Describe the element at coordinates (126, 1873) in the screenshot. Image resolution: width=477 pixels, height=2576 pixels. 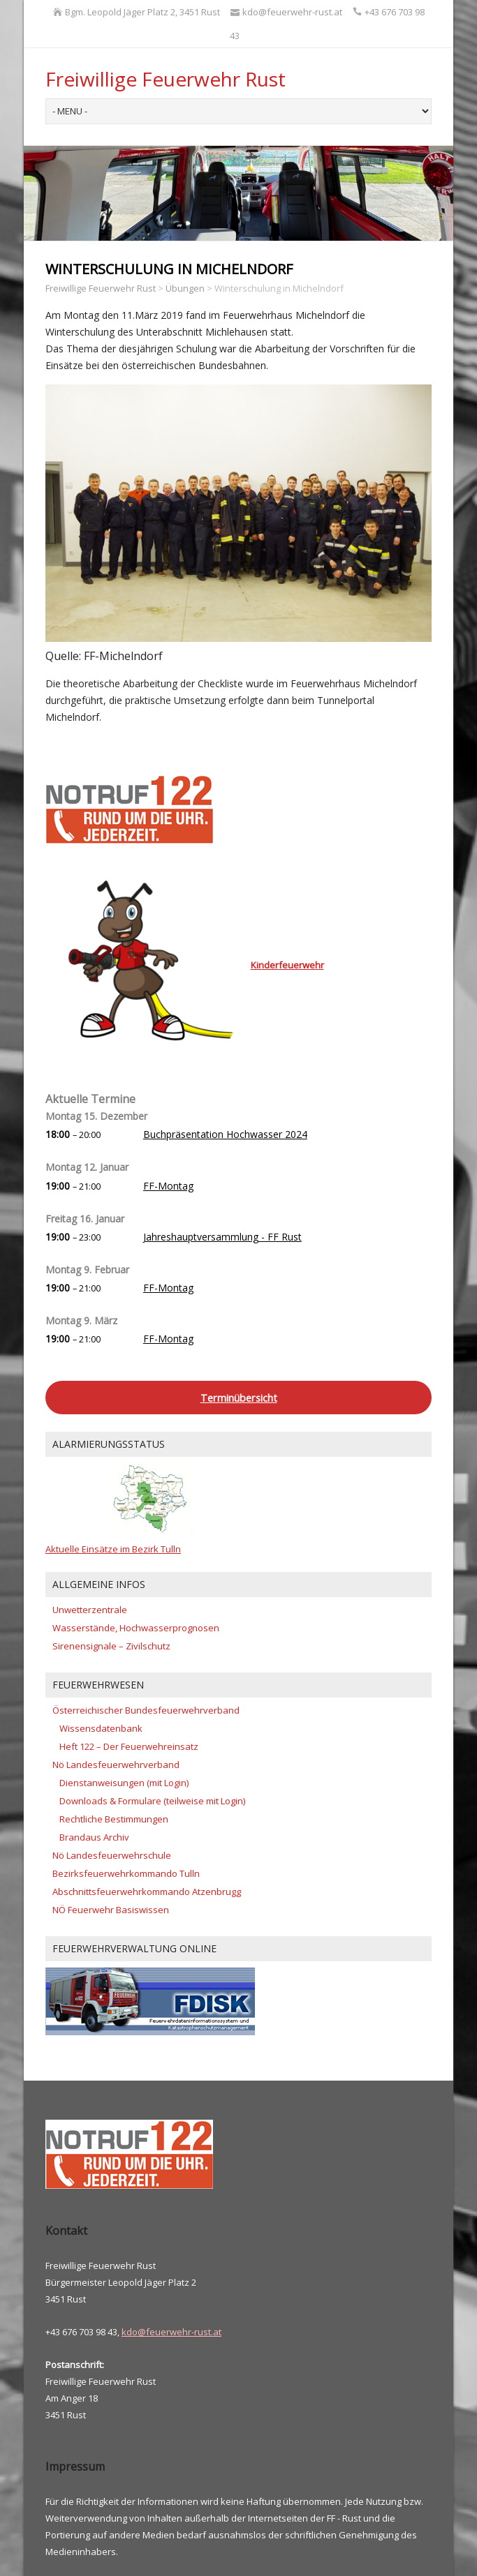
I see `Bezirksfeuerwehrkommando Tulln` at that location.